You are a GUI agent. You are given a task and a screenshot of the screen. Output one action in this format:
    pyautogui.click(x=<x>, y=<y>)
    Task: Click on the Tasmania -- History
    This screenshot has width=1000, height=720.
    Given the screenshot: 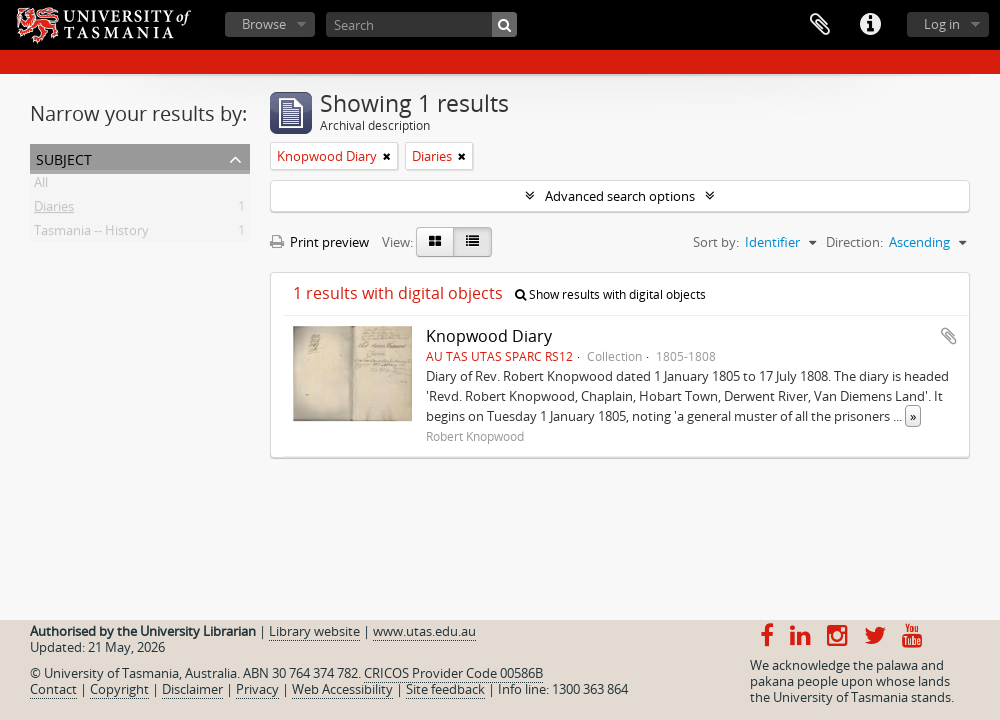 What is the action you would take?
    pyautogui.click(x=91, y=234)
    